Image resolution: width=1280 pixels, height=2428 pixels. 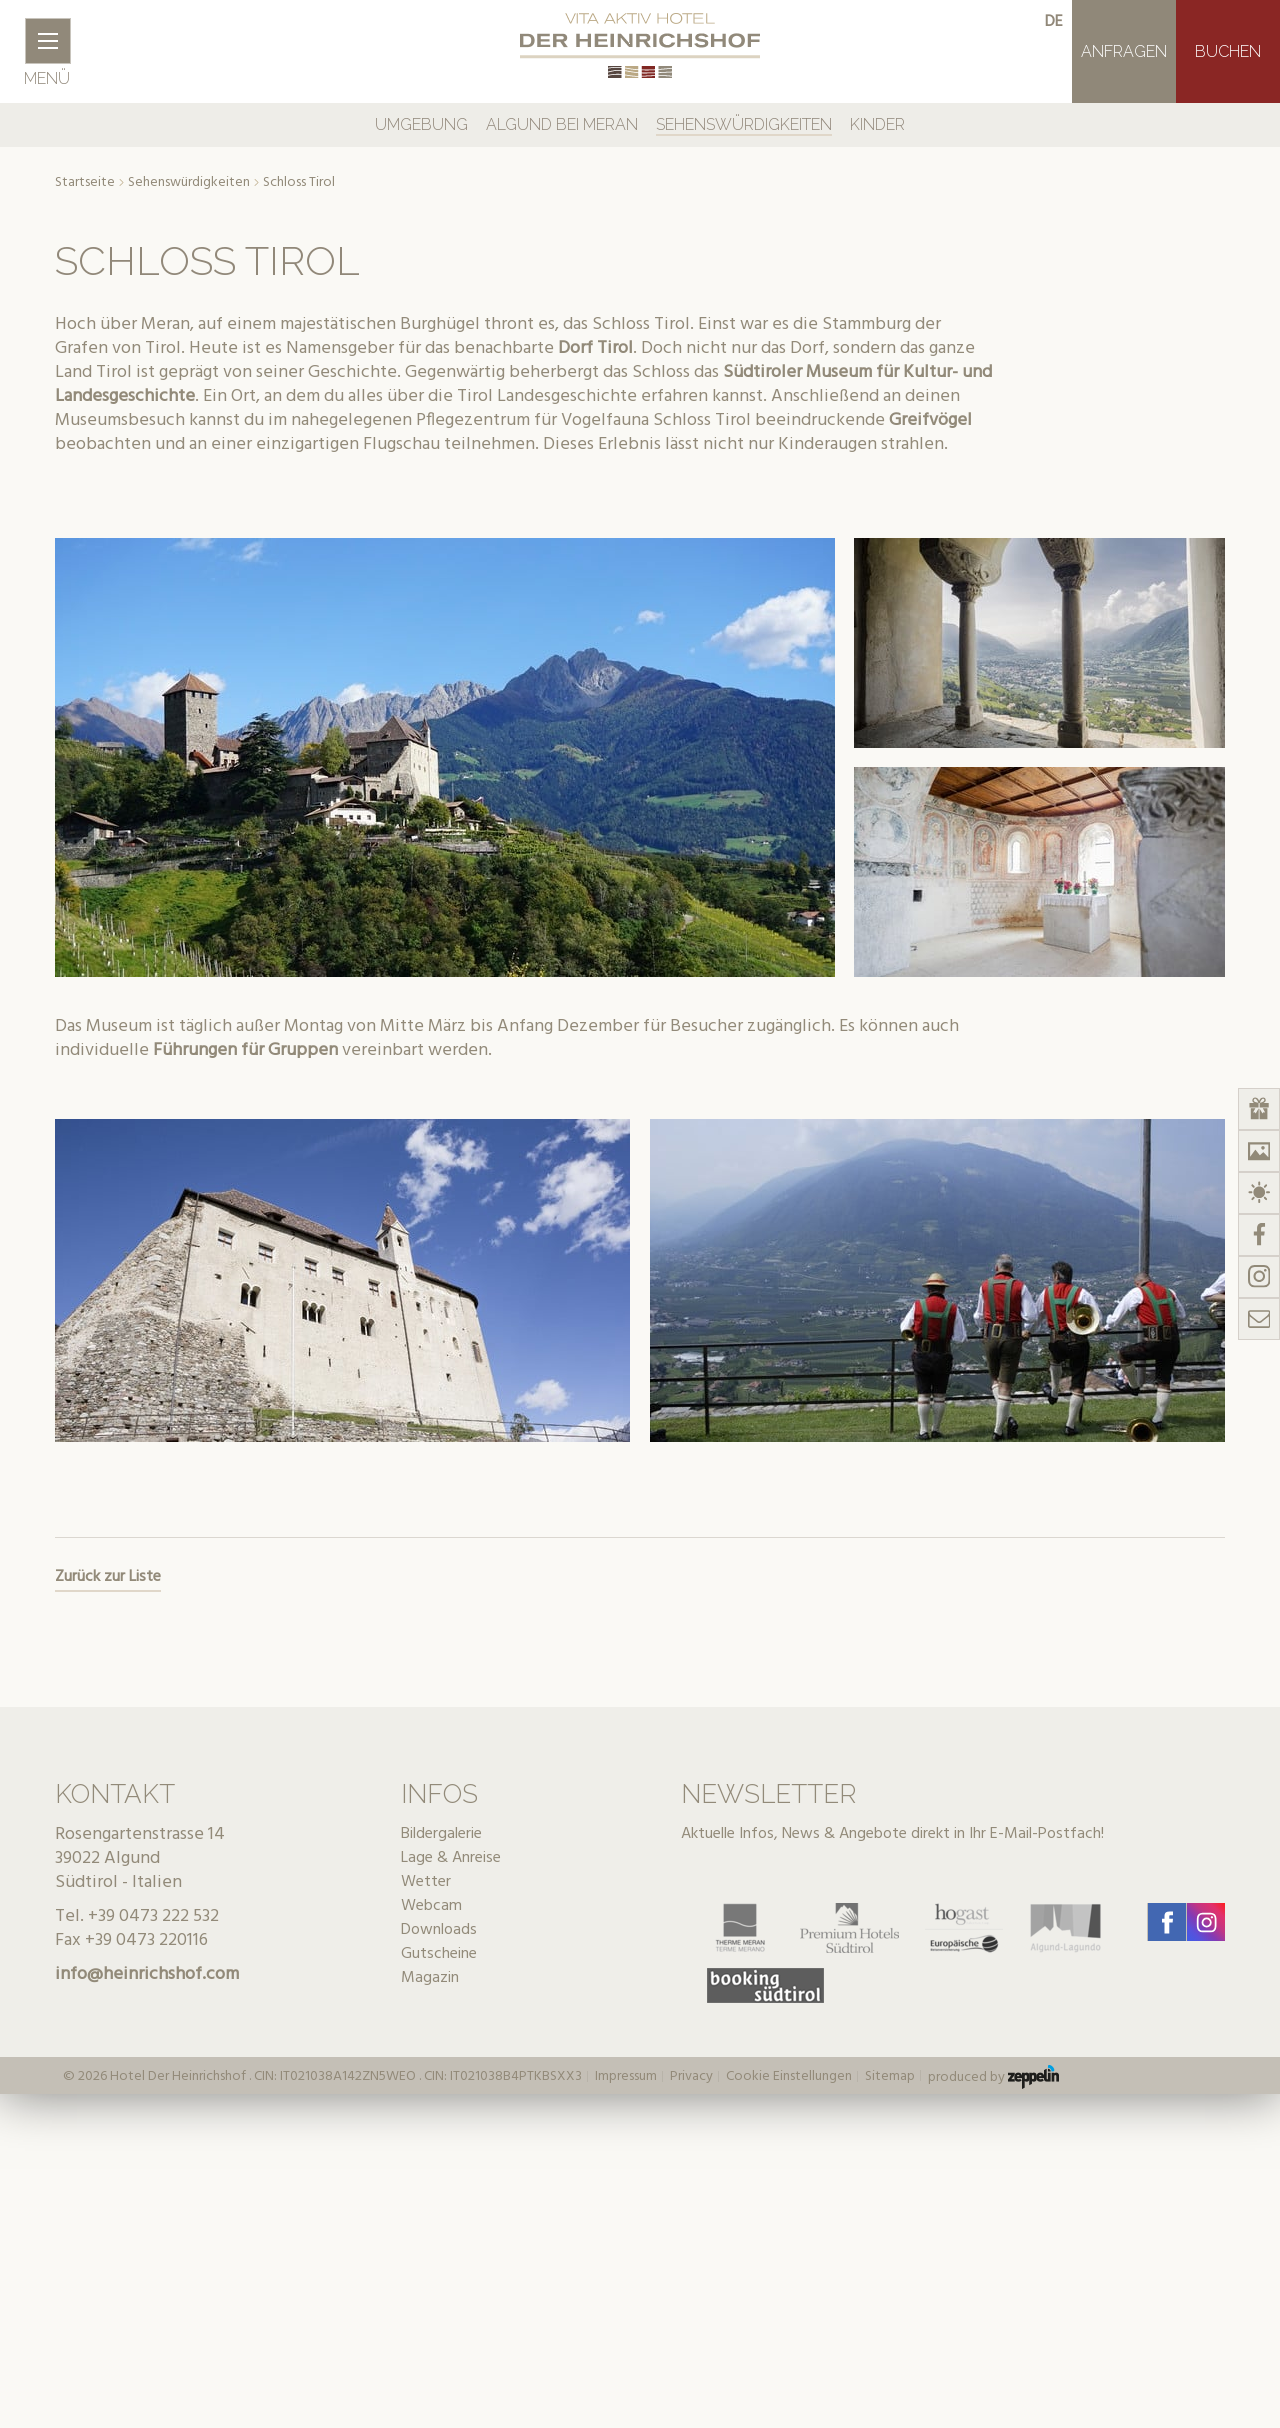 I want to click on Kontakt, so click(x=115, y=1794).